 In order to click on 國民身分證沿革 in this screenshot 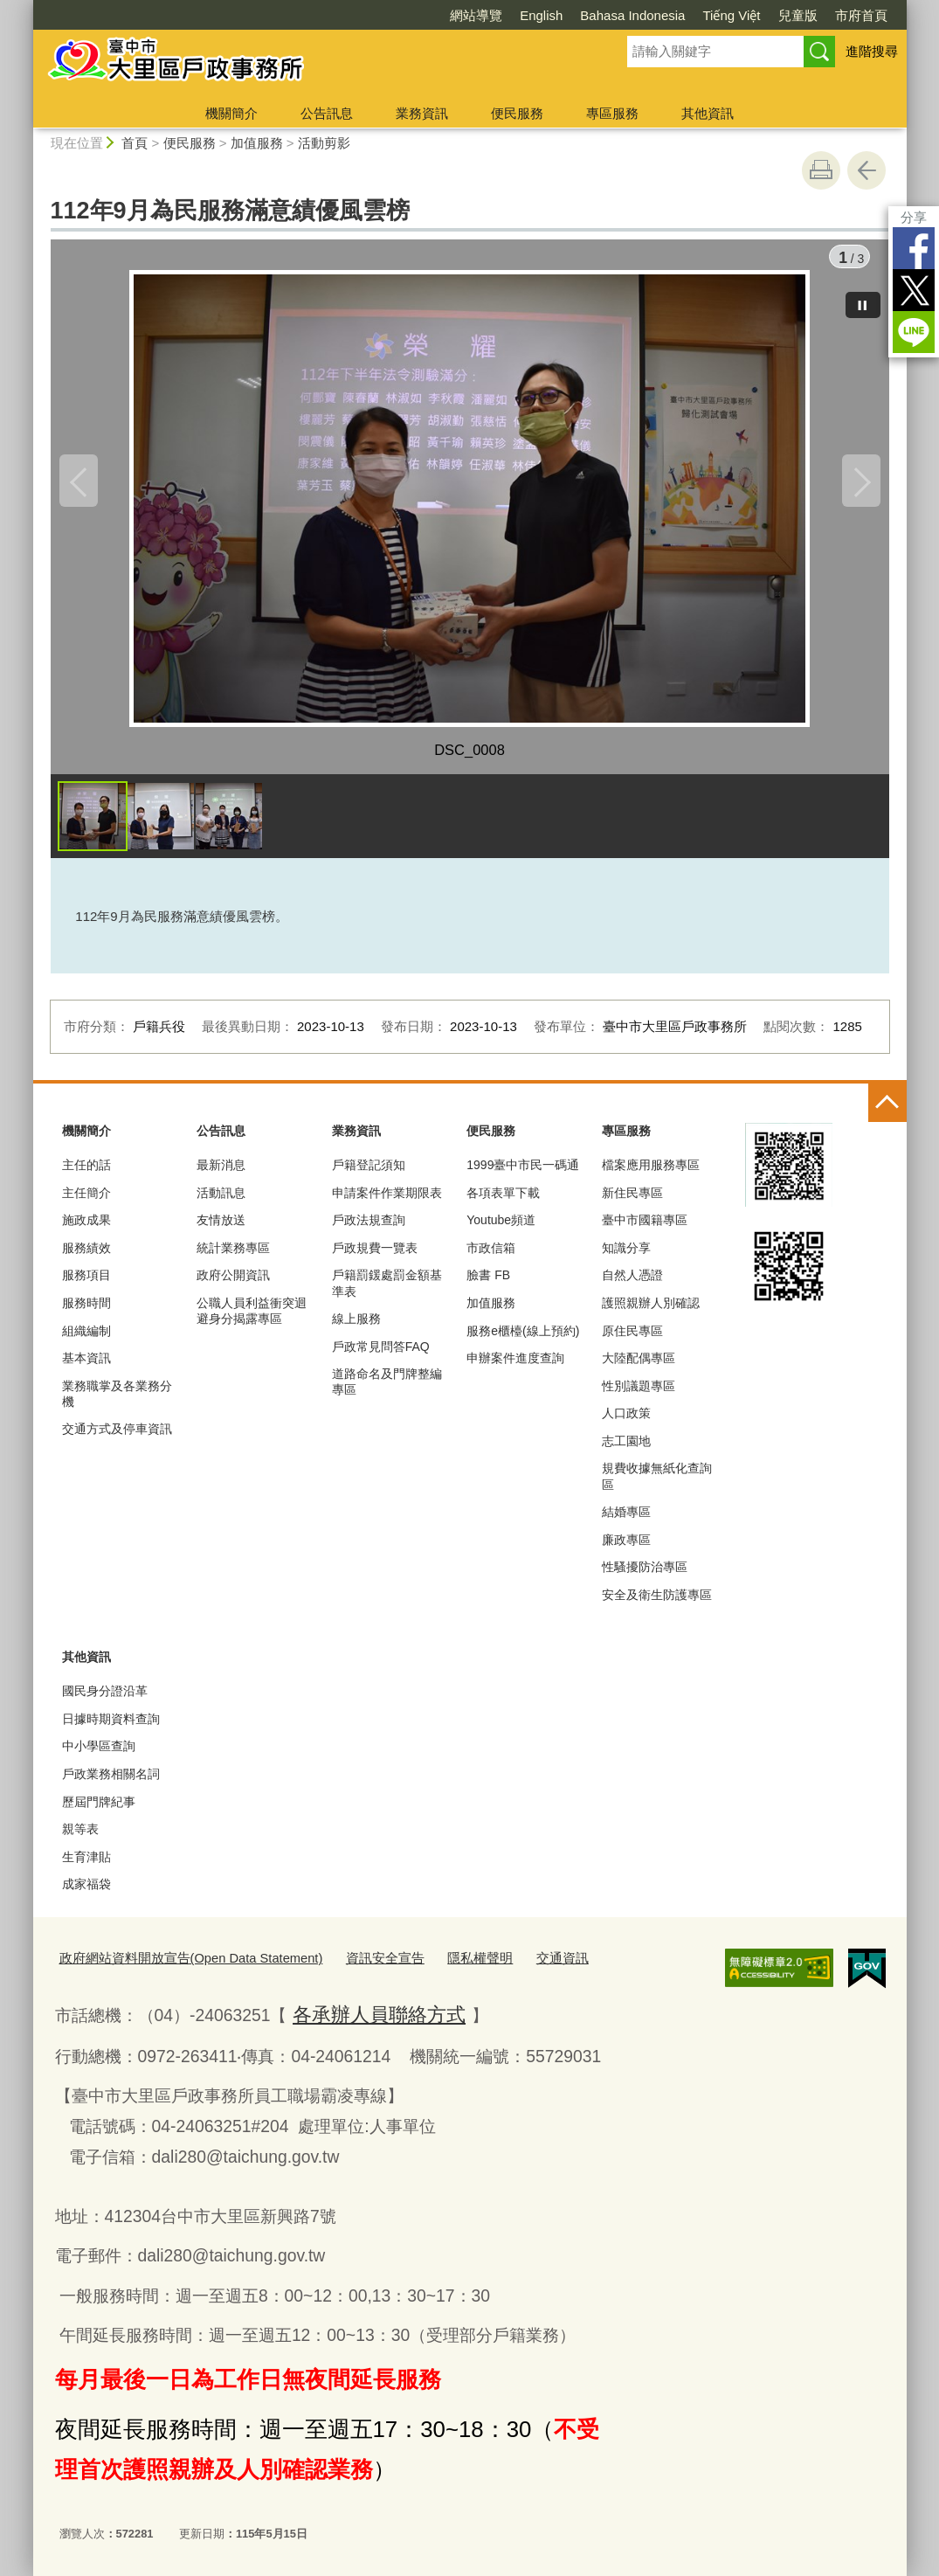, I will do `click(105, 1699)`.